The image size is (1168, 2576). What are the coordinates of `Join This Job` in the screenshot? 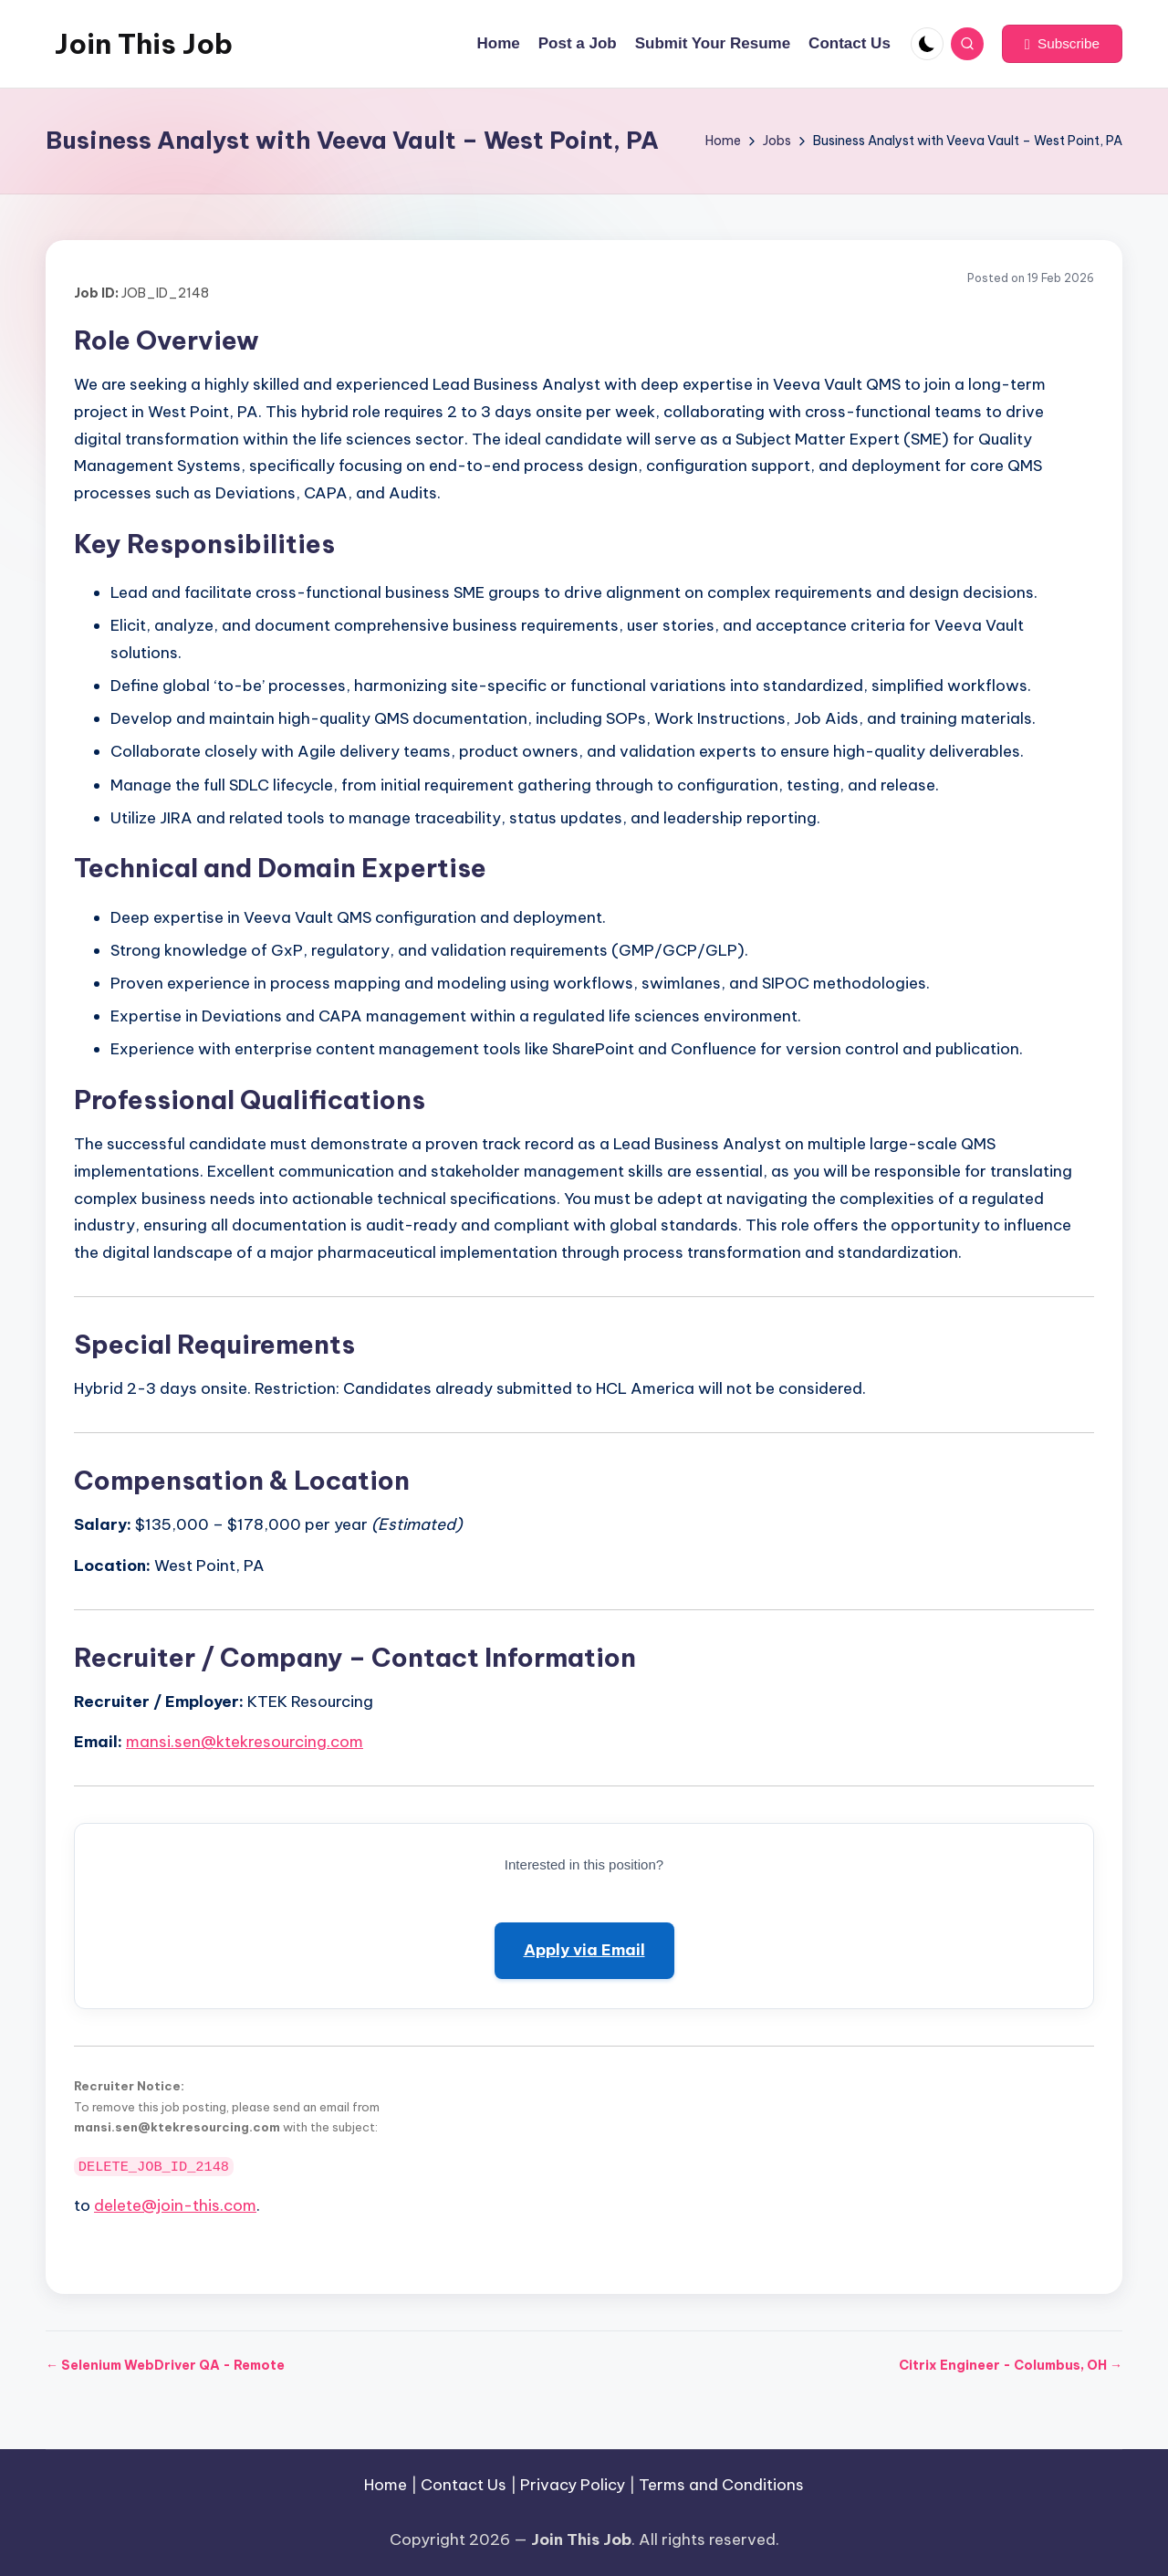 It's located at (144, 43).